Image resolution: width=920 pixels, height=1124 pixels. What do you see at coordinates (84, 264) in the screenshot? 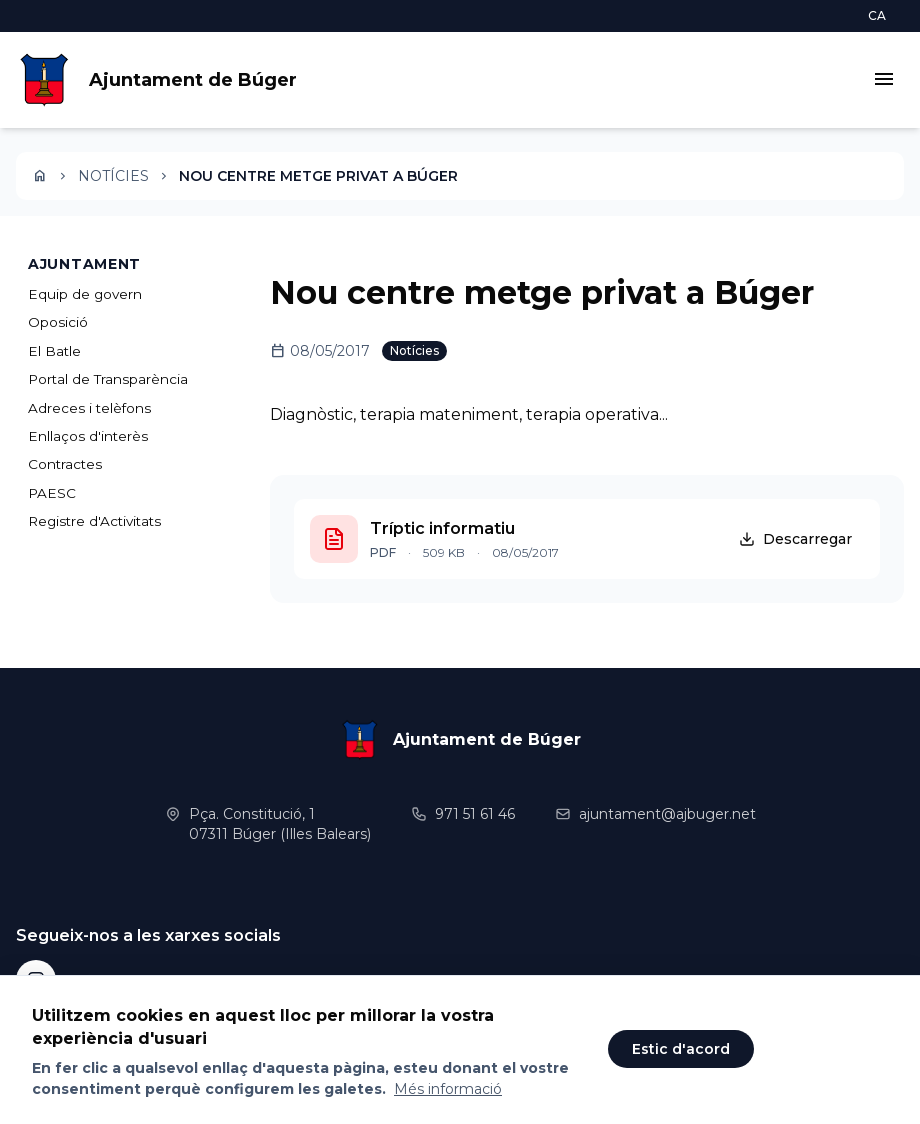
I see `AJUNTAMENT` at bounding box center [84, 264].